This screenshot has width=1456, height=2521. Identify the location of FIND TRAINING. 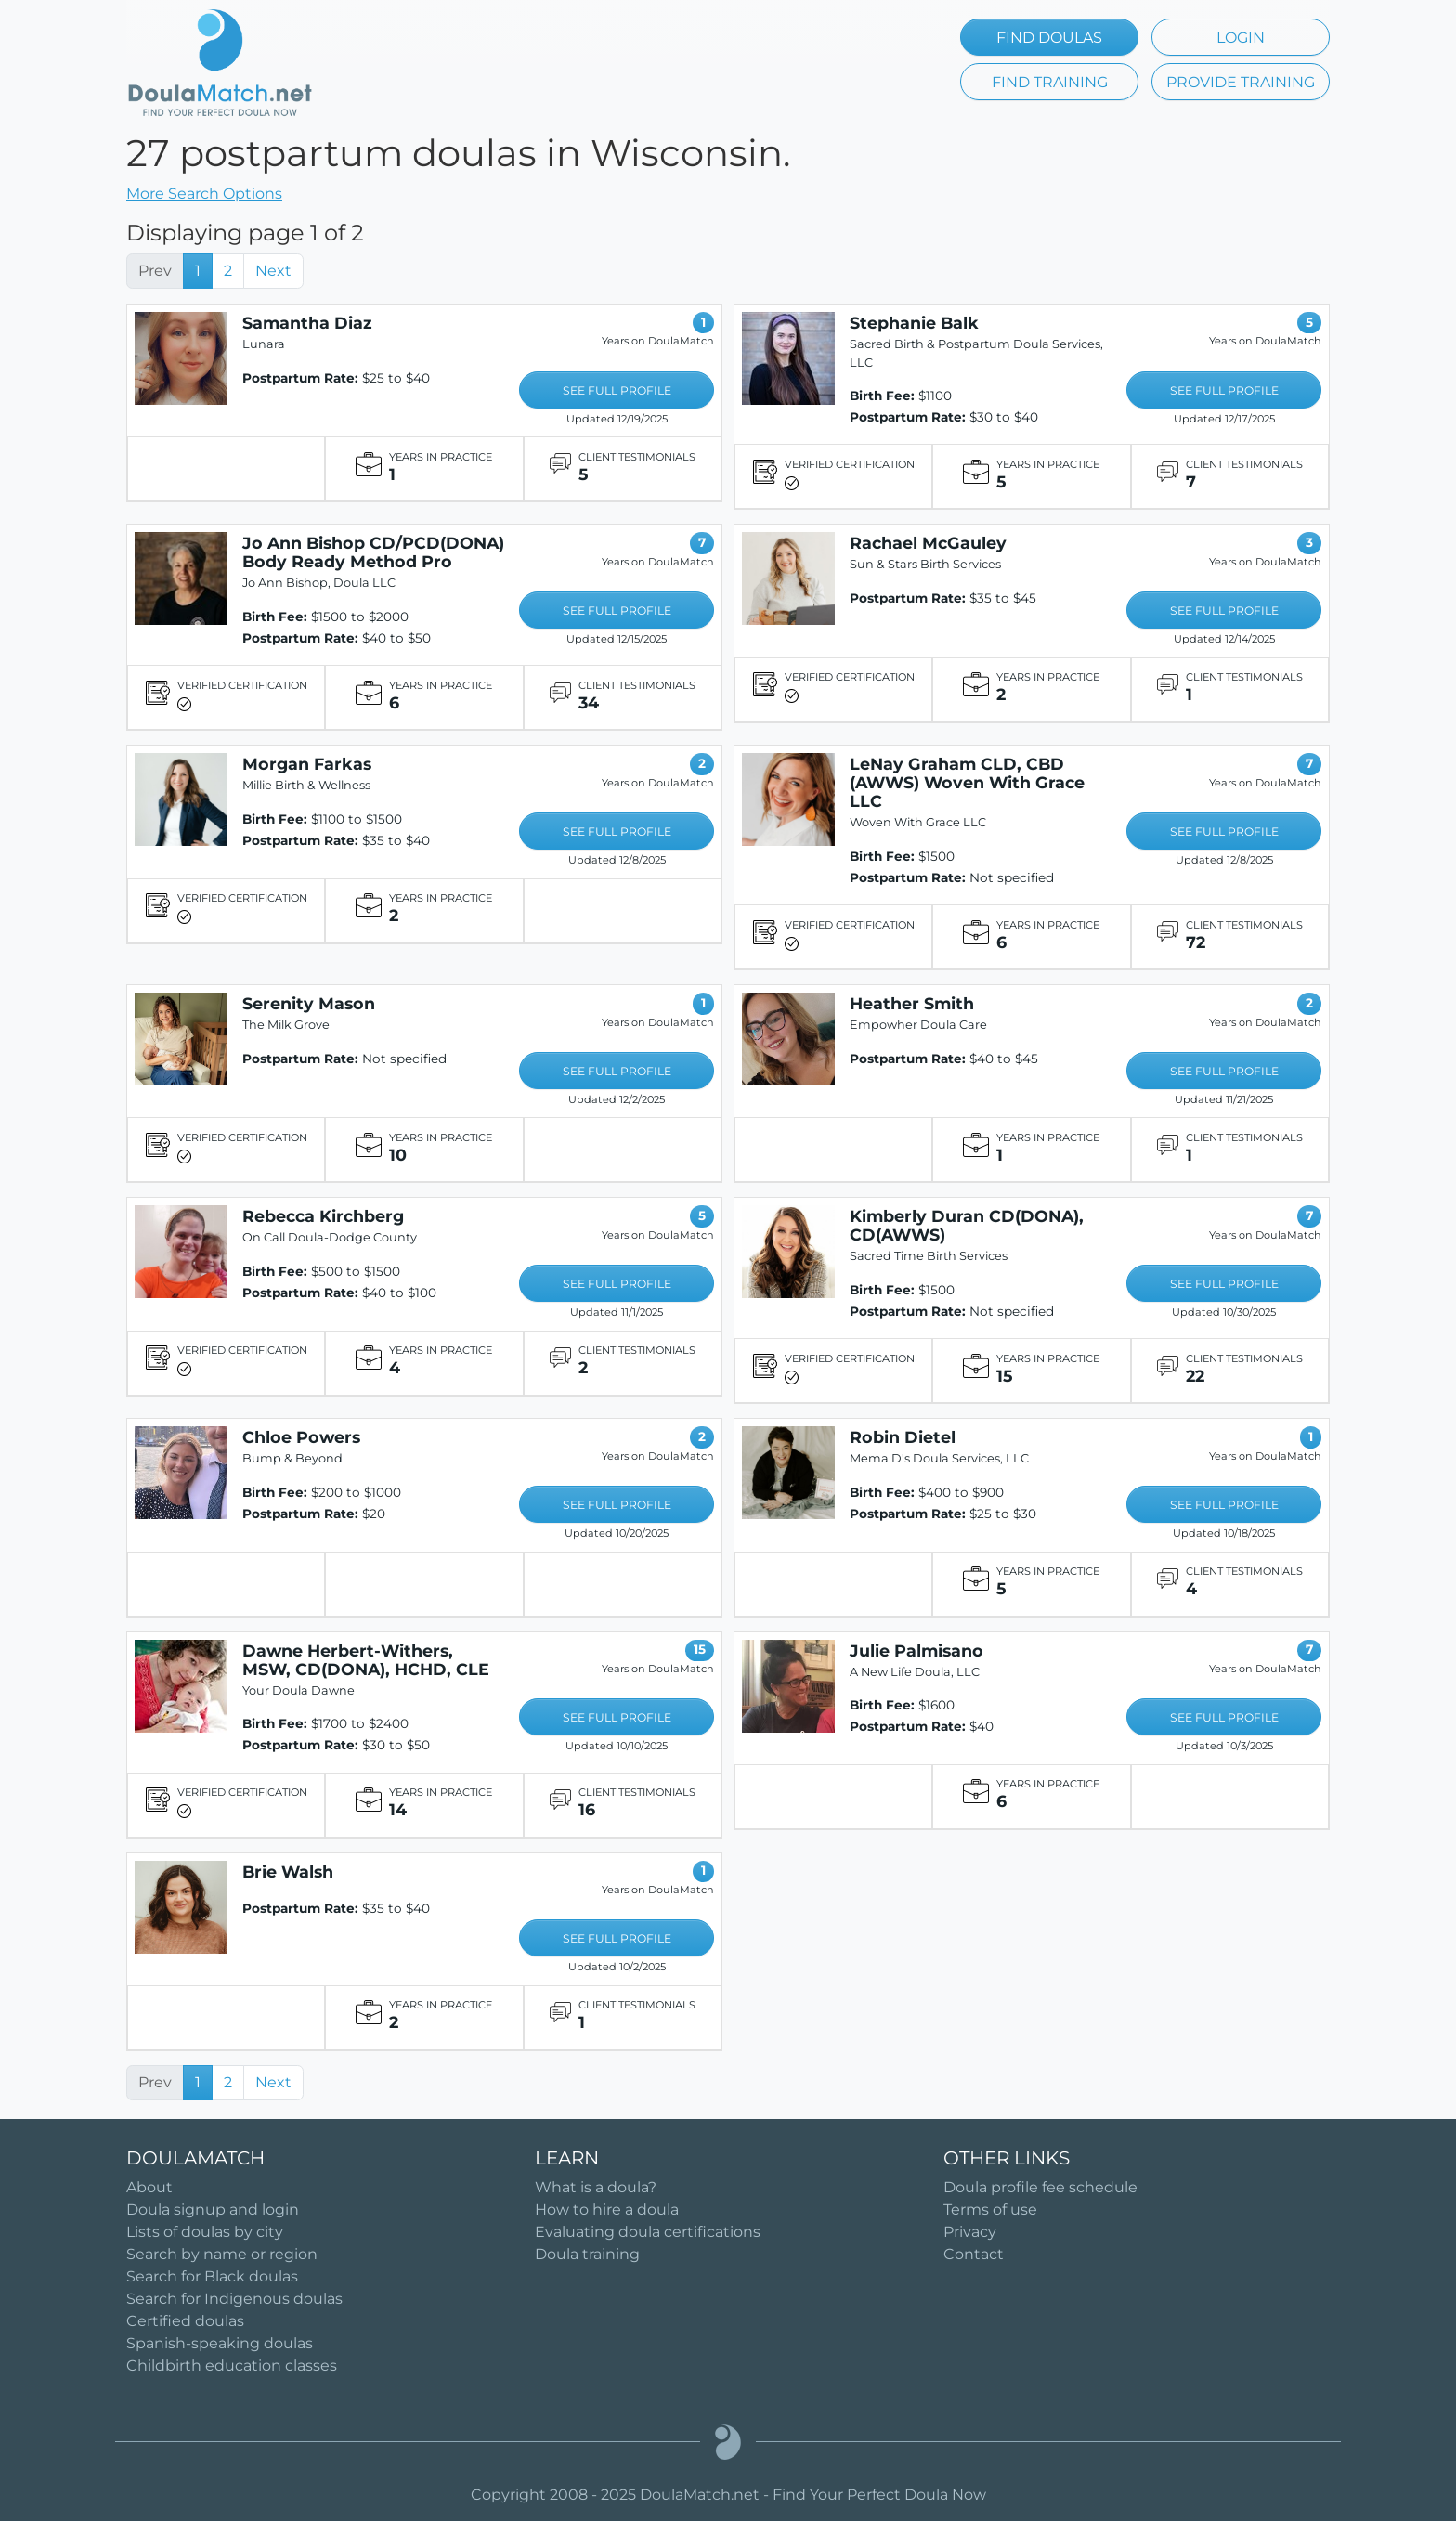
(1050, 82).